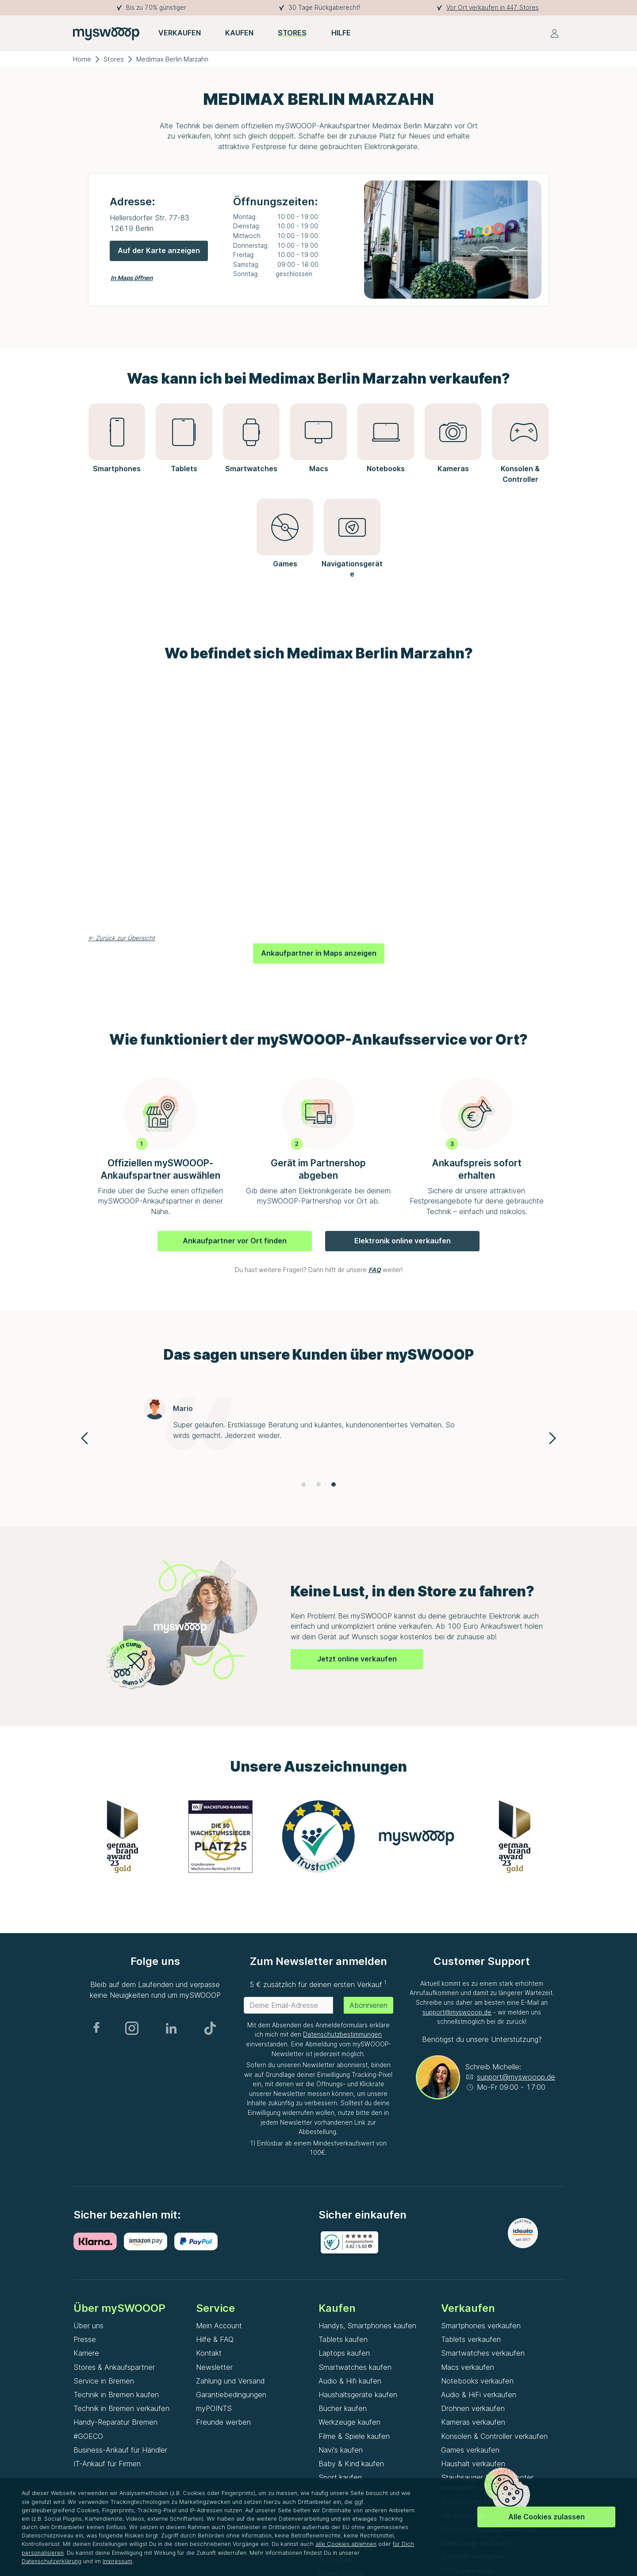 This screenshot has height=2576, width=637. Describe the element at coordinates (215, 2339) in the screenshot. I see `Hilfe & FAQ` at that location.